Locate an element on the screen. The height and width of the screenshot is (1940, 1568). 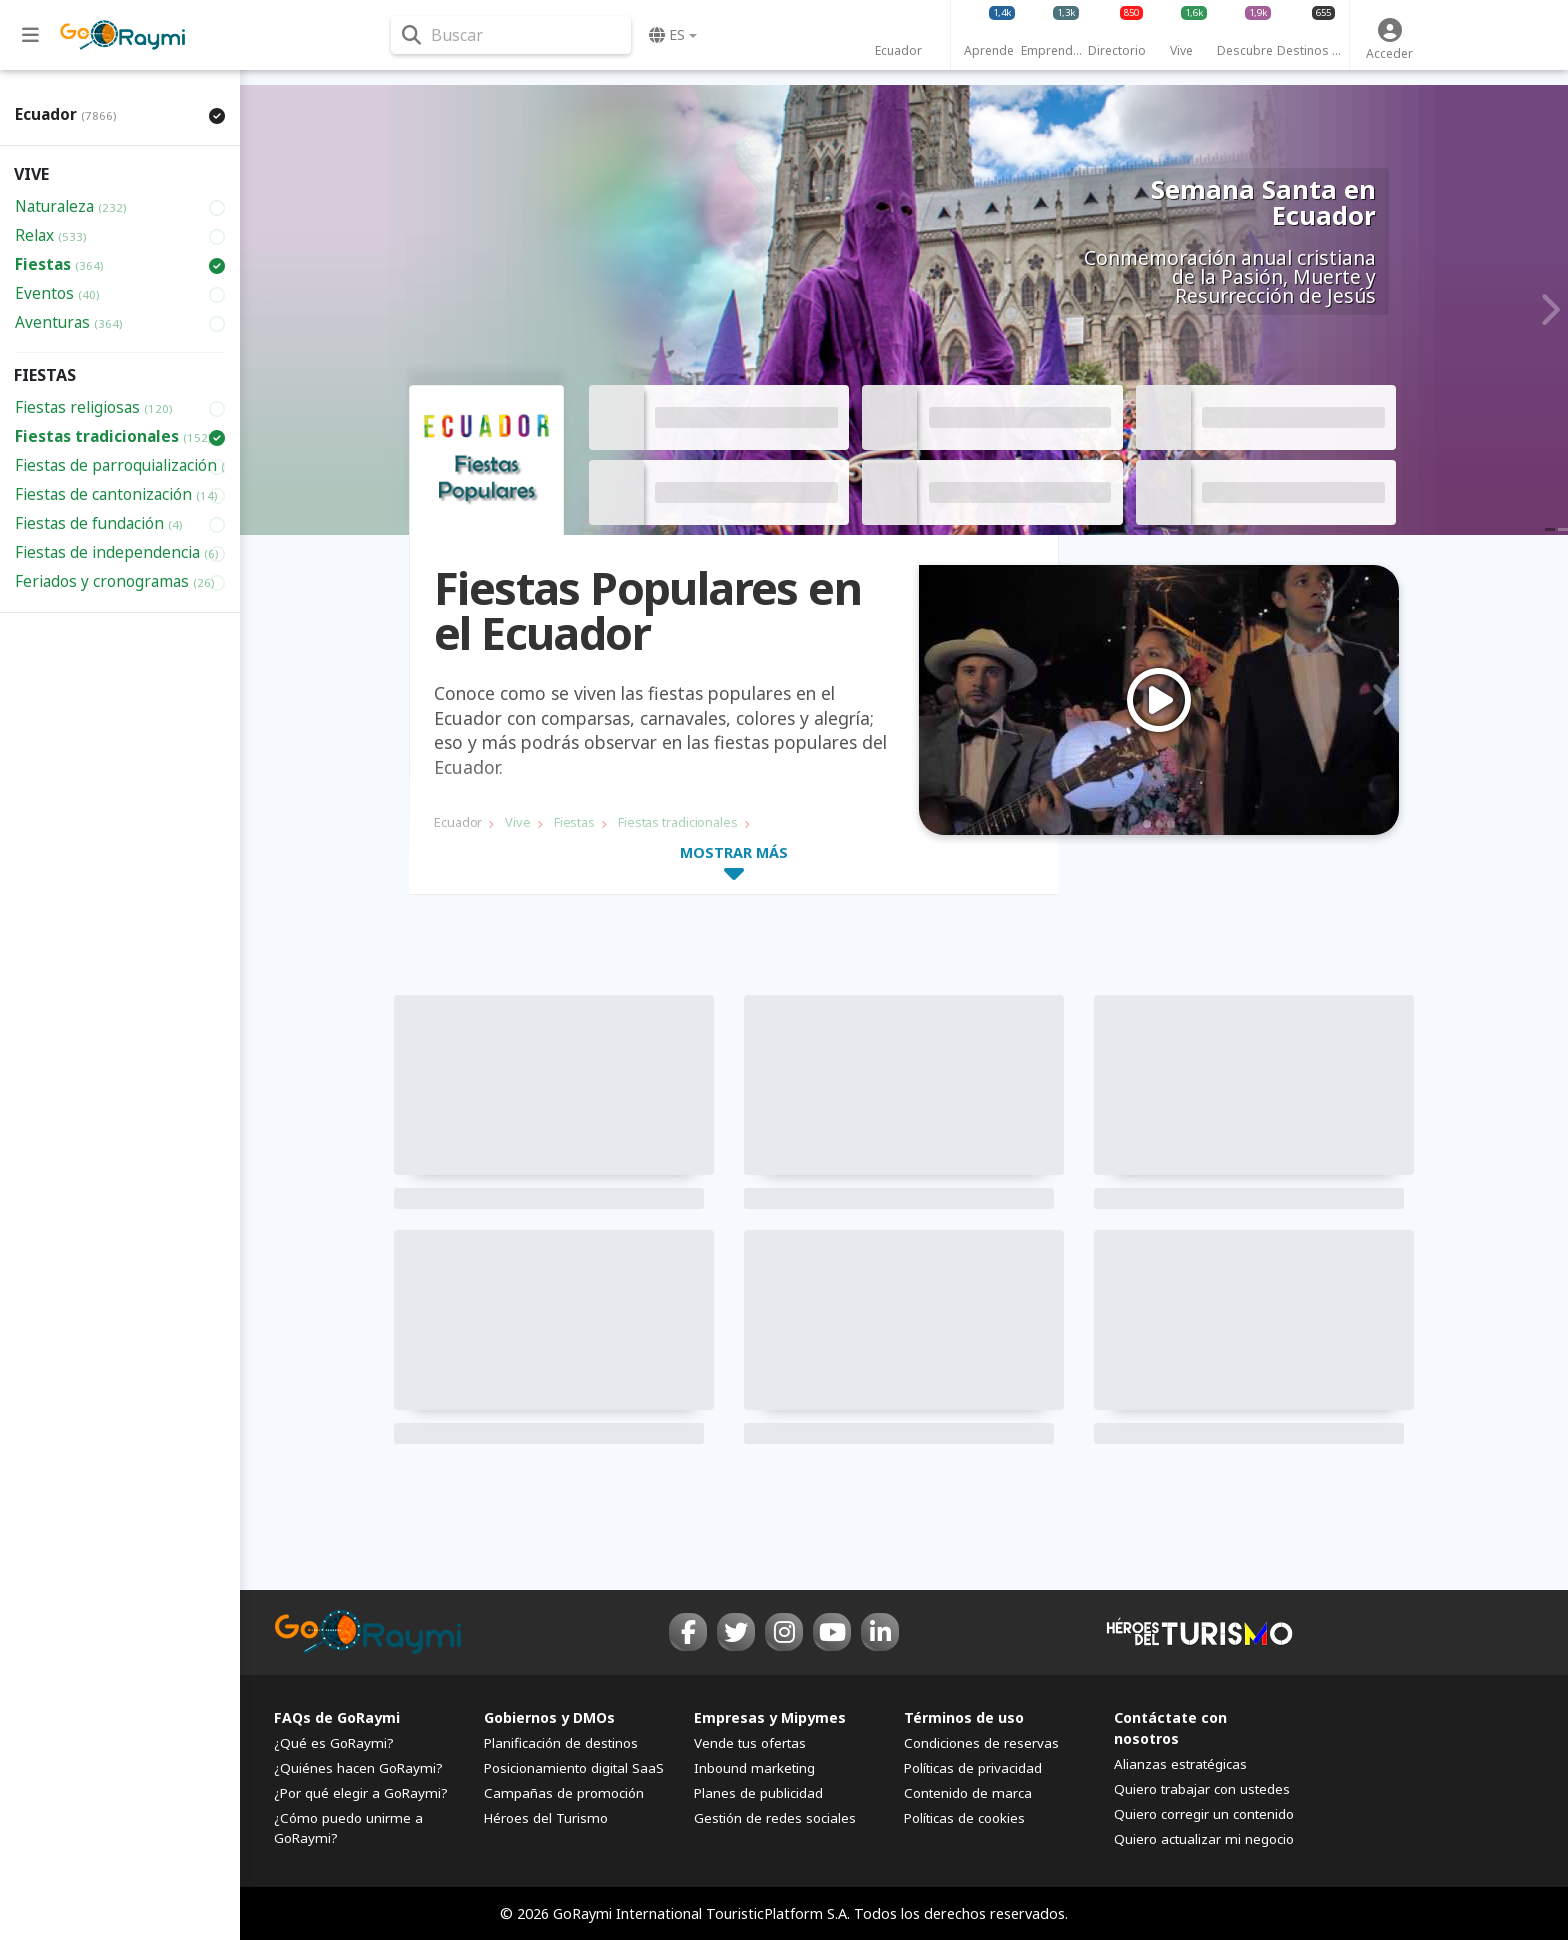
Quiero corregir un contenido is located at coordinates (1204, 1814).